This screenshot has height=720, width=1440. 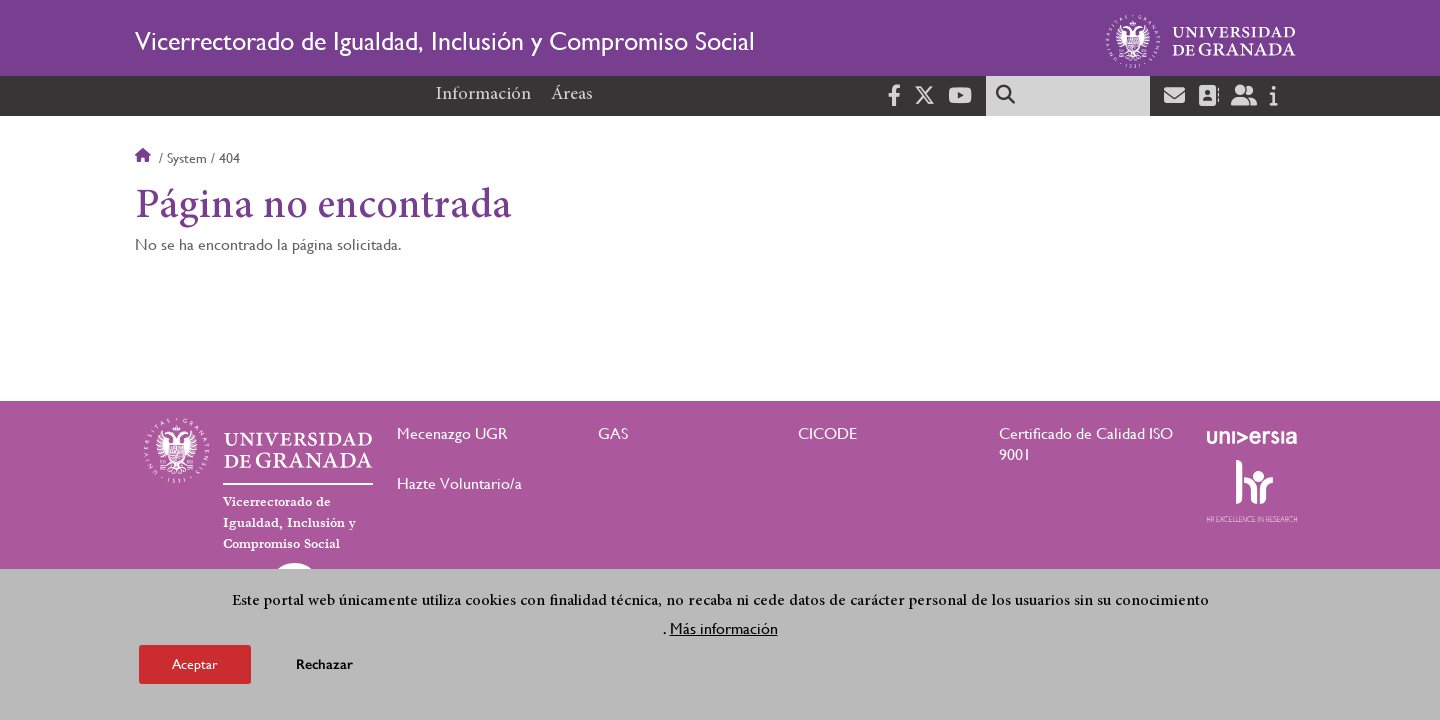 What do you see at coordinates (827, 433) in the screenshot?
I see `CICODE` at bounding box center [827, 433].